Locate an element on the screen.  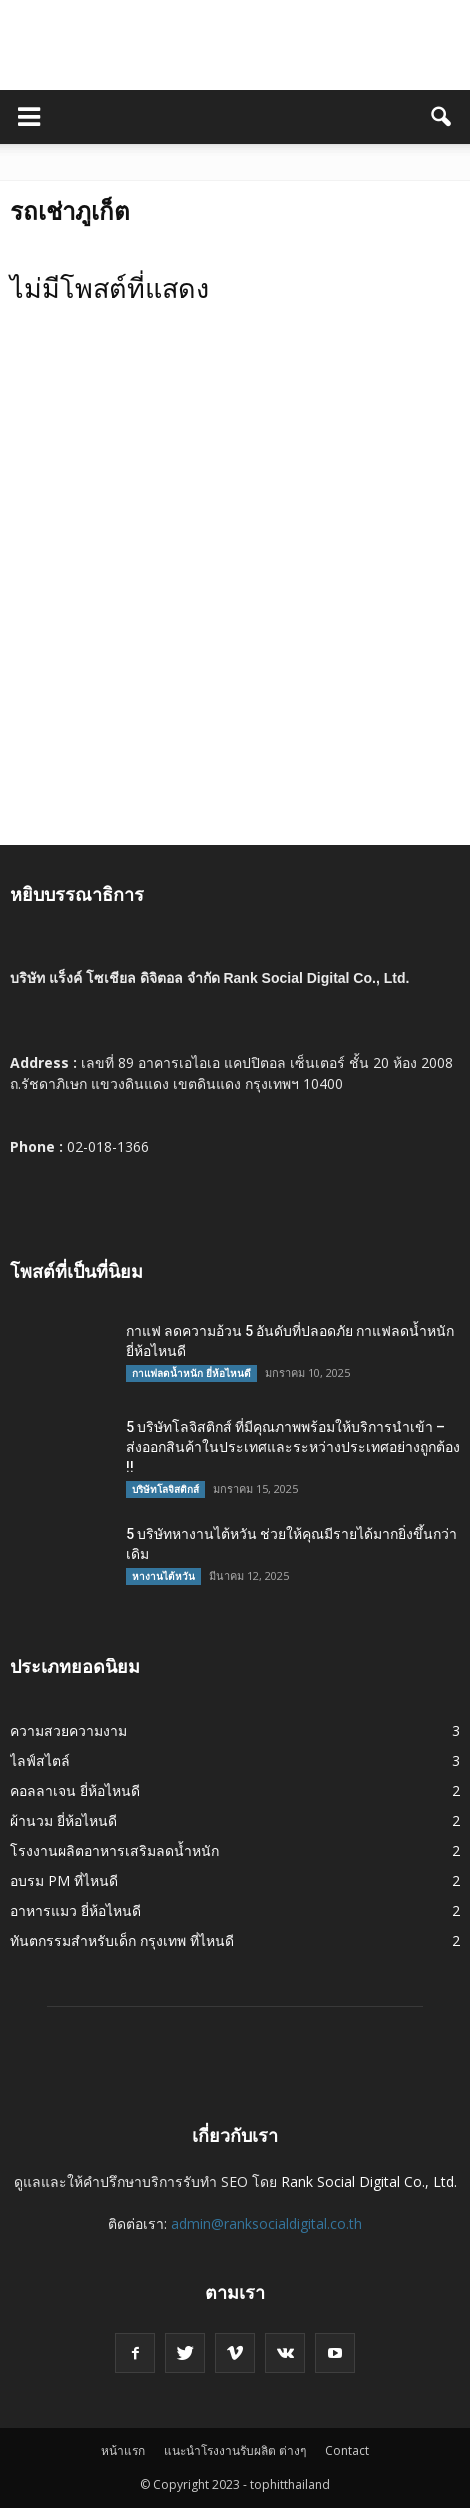
บริษัทโลจิสติกส์ is located at coordinates (165, 1489).